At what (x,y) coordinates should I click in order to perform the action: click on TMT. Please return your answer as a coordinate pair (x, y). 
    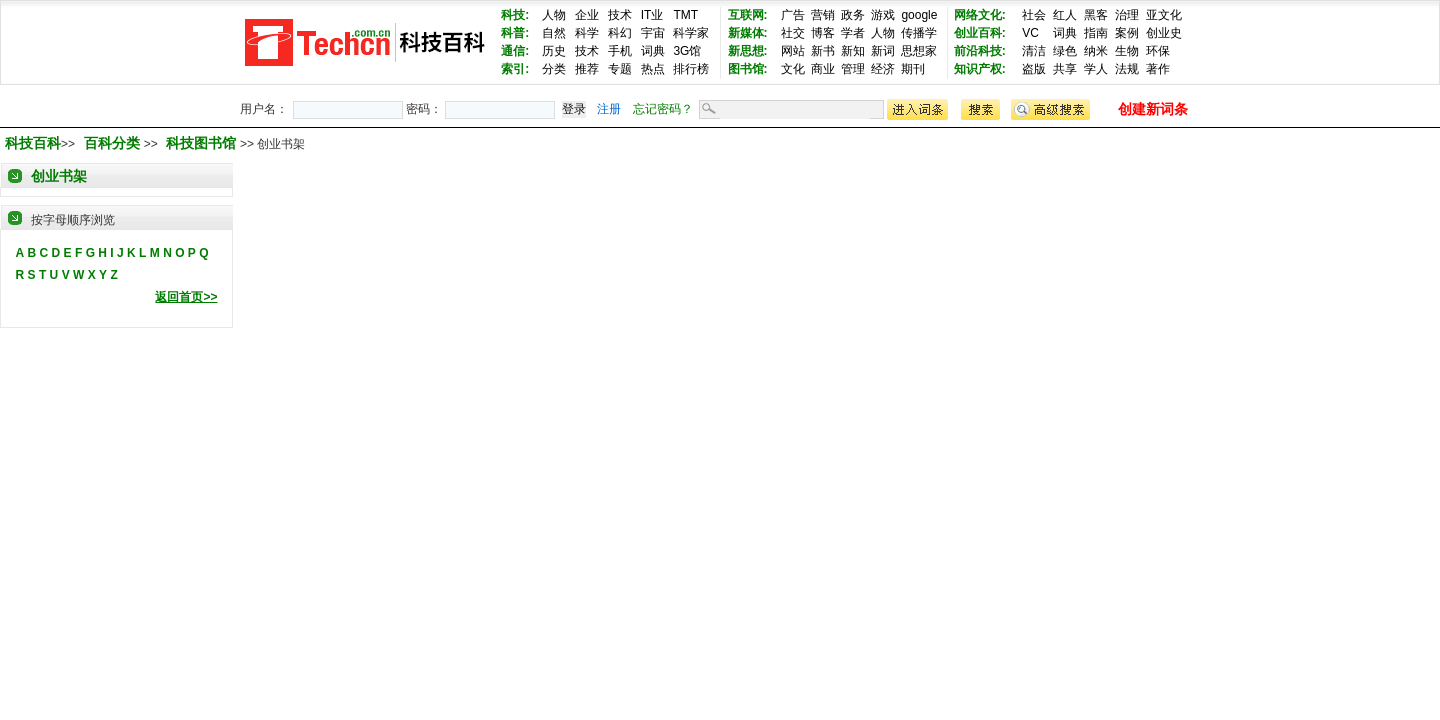
    Looking at the image, I should click on (685, 15).